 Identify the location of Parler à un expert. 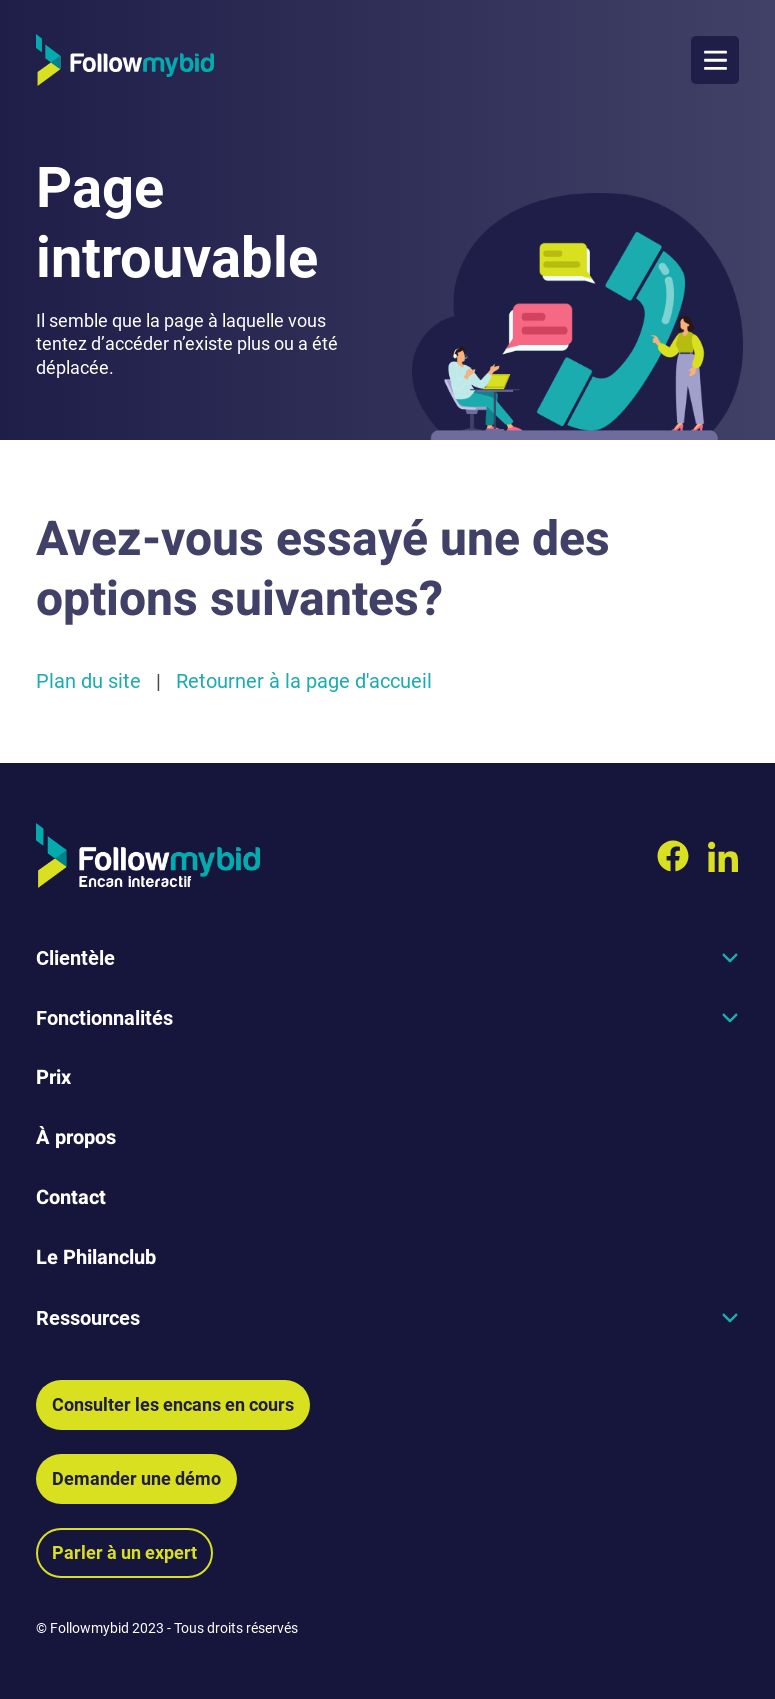
(124, 1552).